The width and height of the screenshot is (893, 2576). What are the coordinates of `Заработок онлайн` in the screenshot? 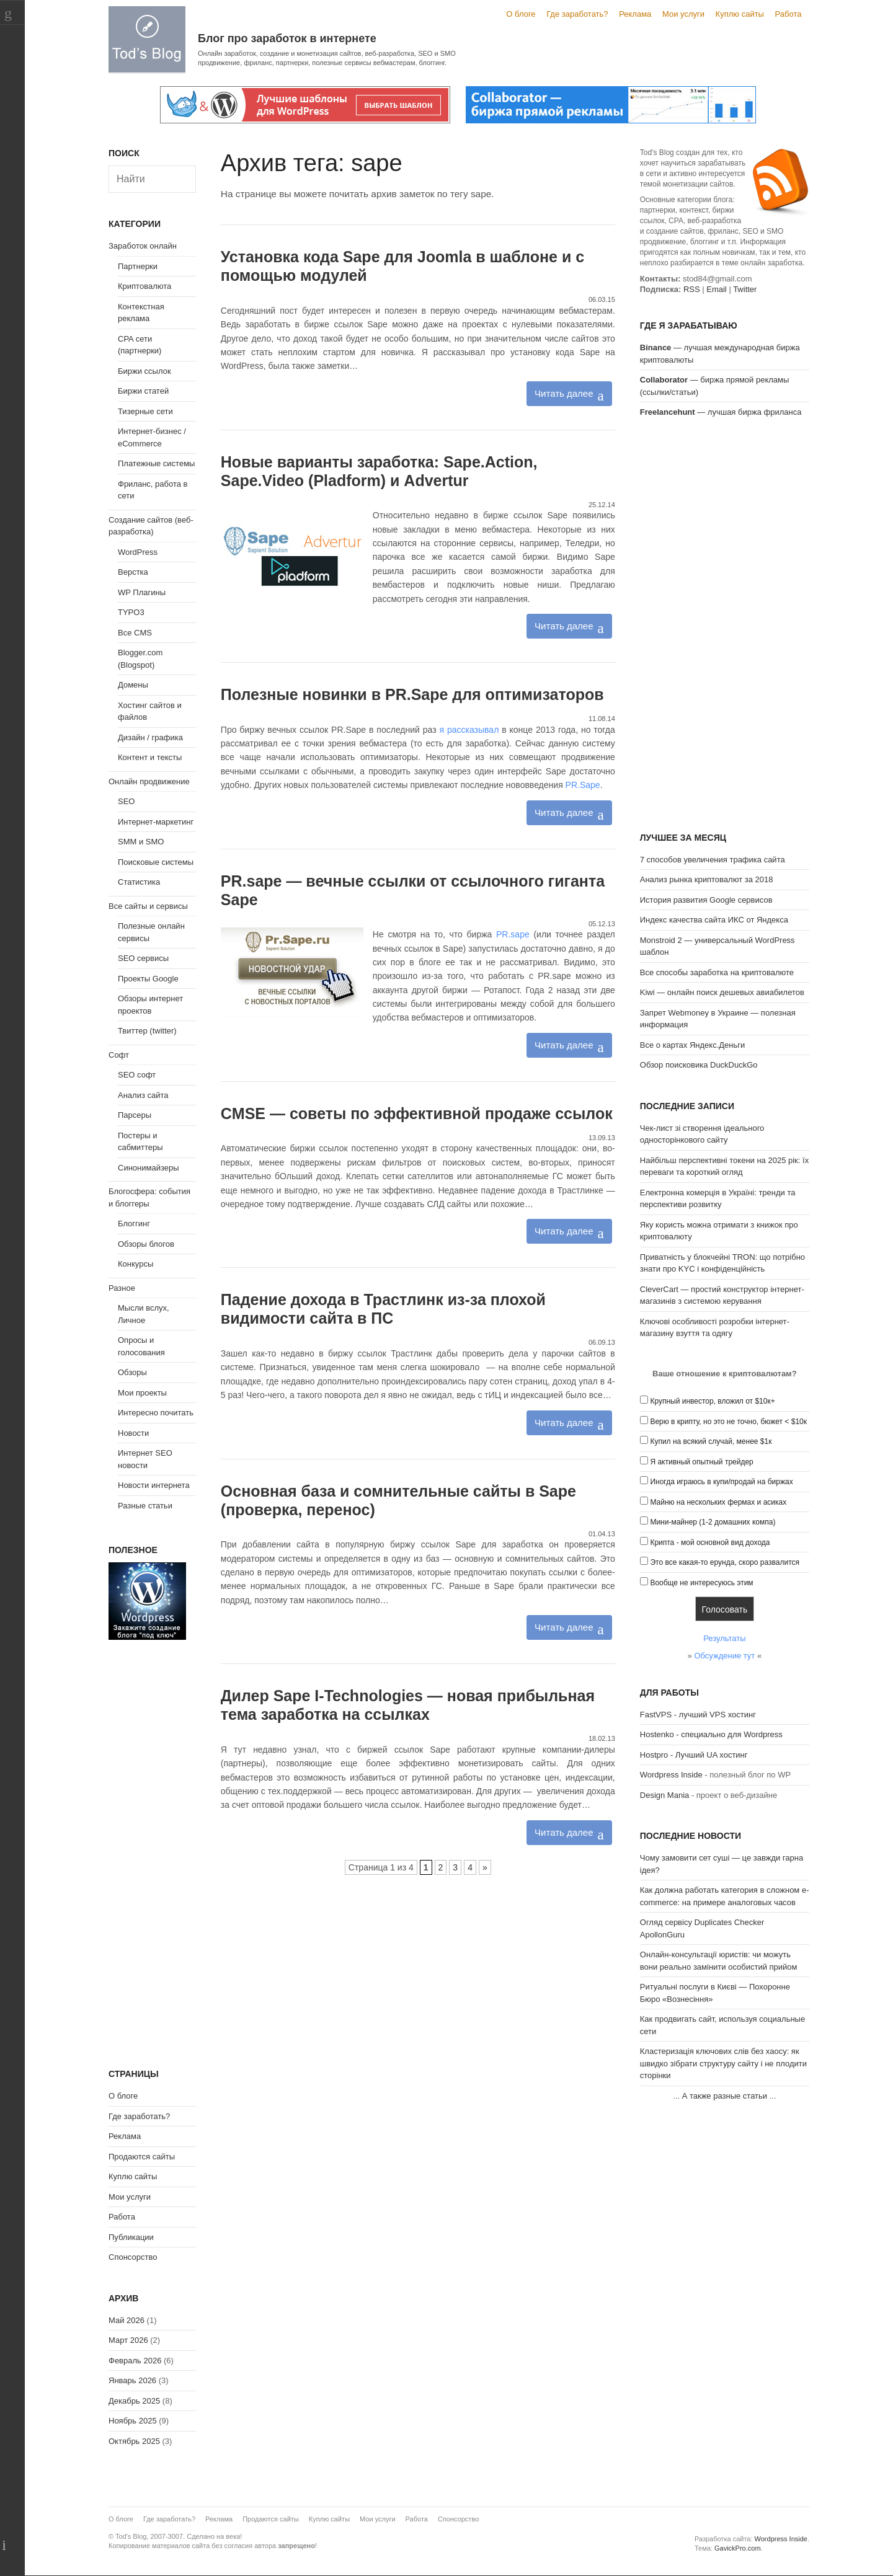 It's located at (143, 245).